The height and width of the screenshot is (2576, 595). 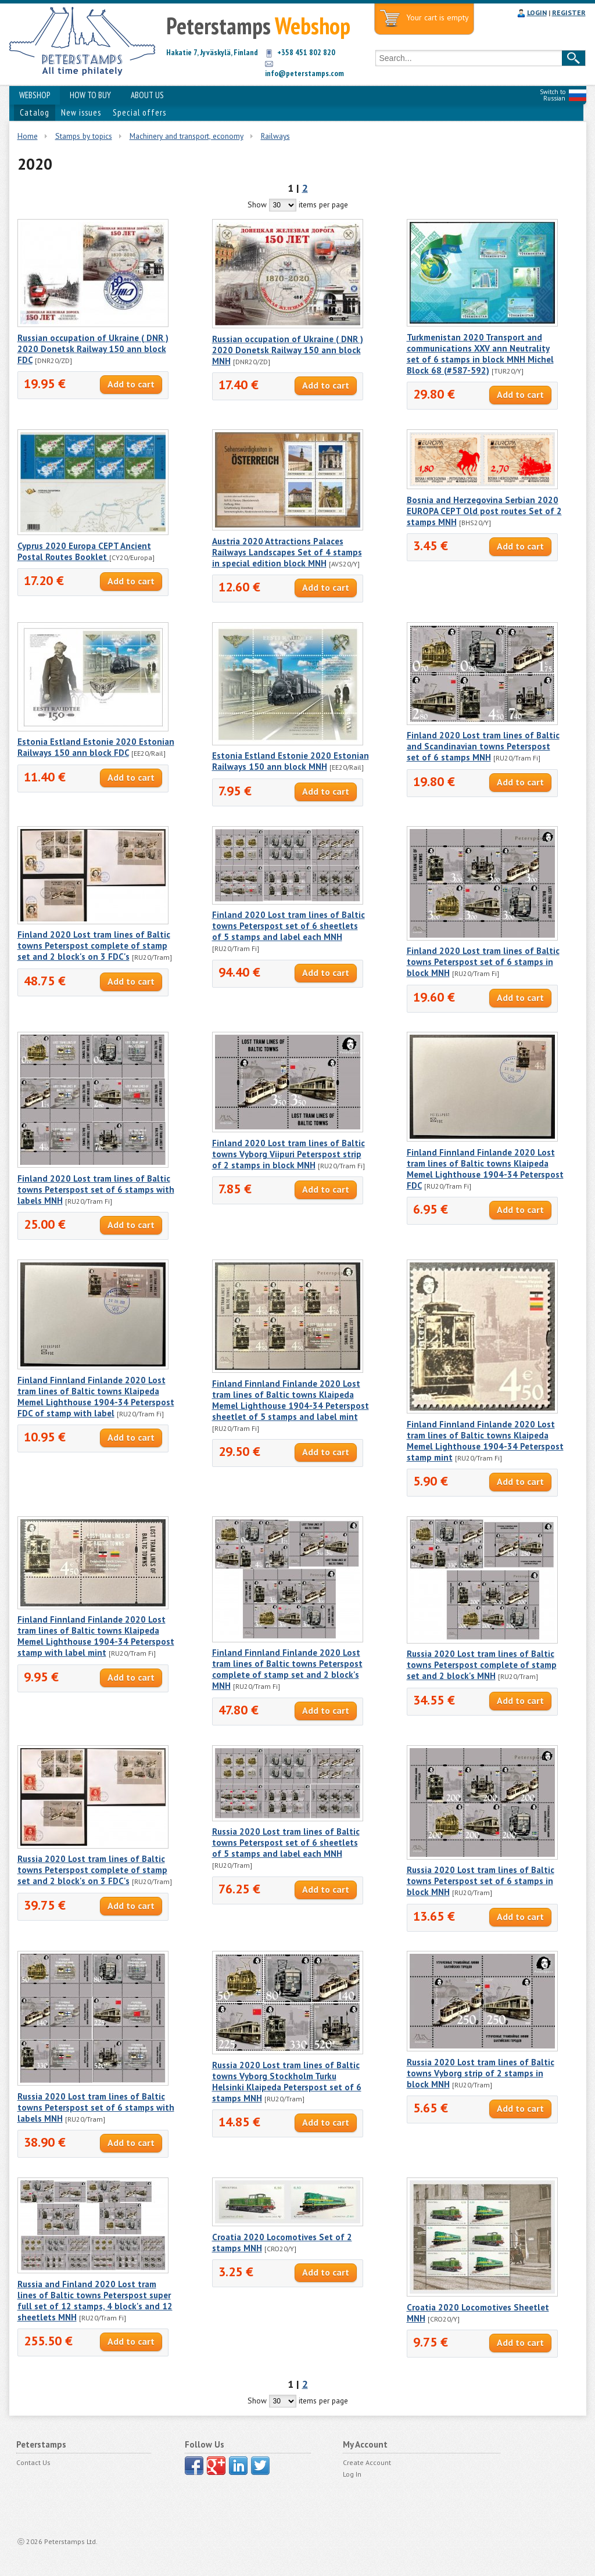 What do you see at coordinates (552, 95) in the screenshot?
I see `Switch to Russian` at bounding box center [552, 95].